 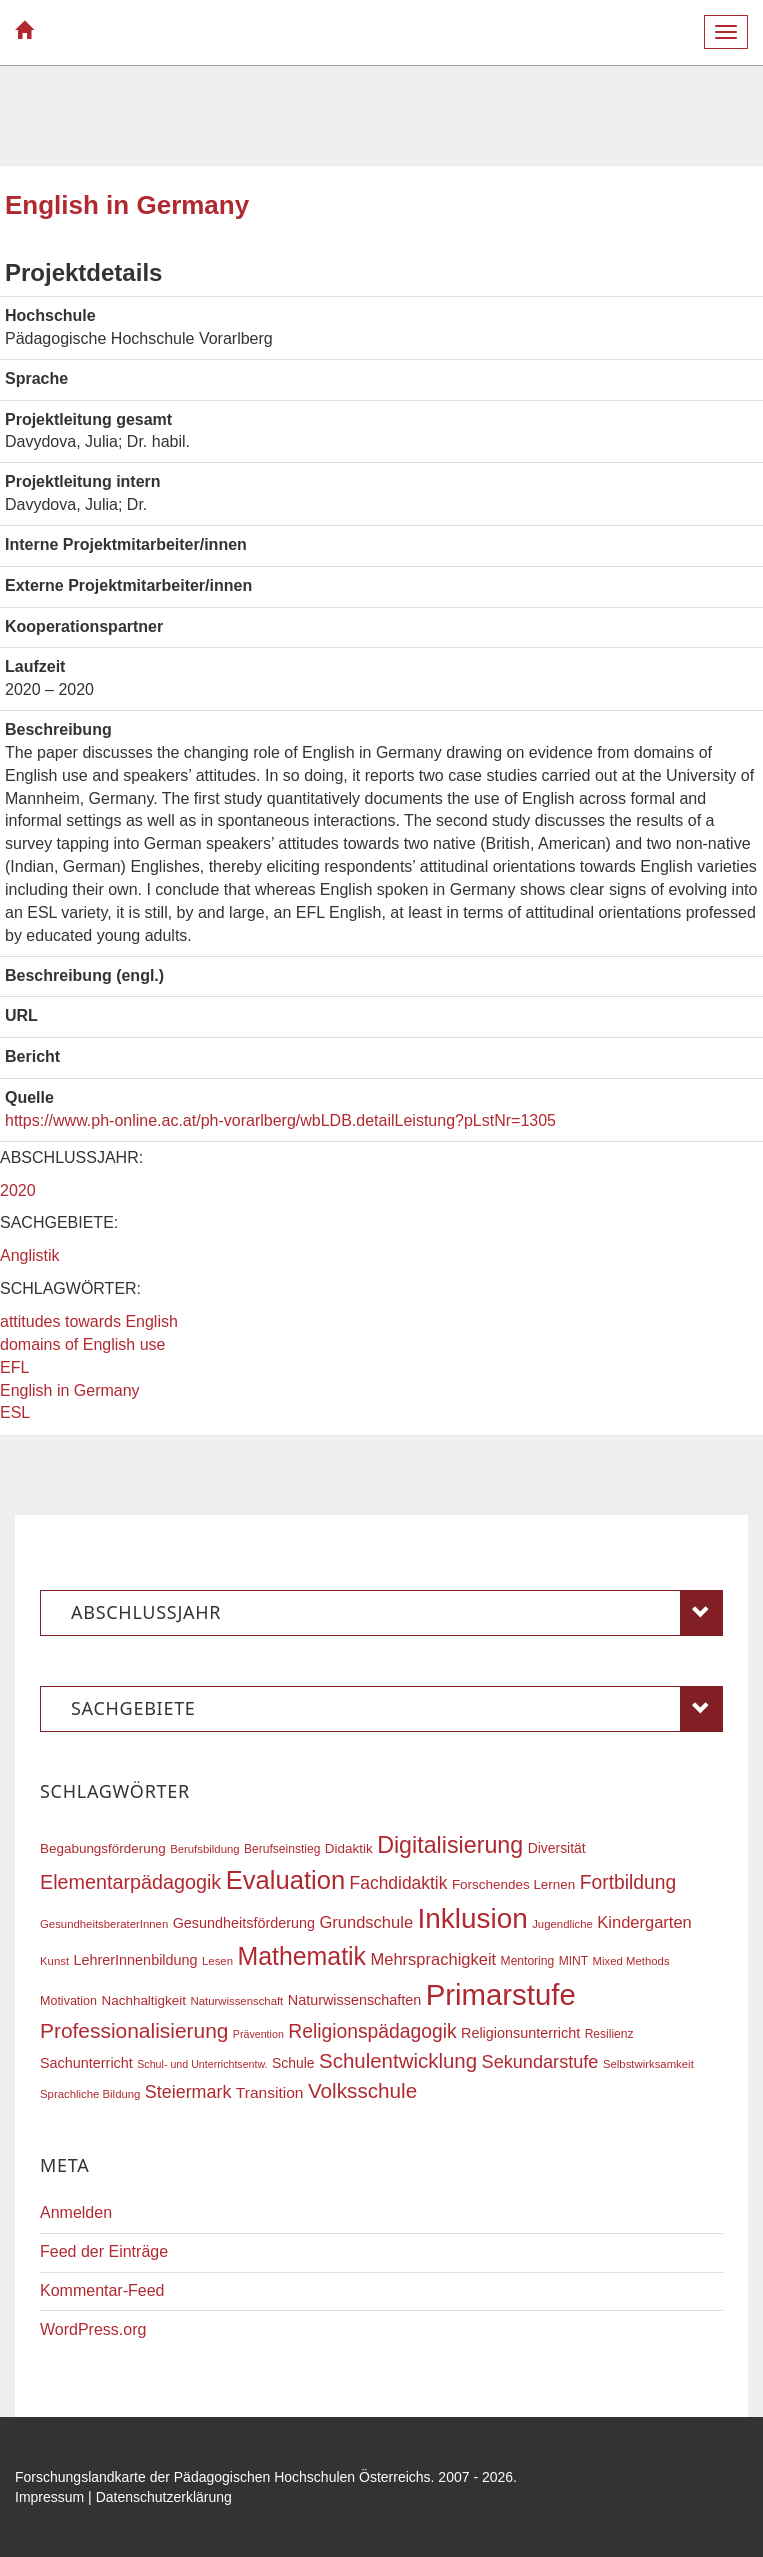 I want to click on Transition [Transition (25 Einträge)], so click(x=270, y=2092).